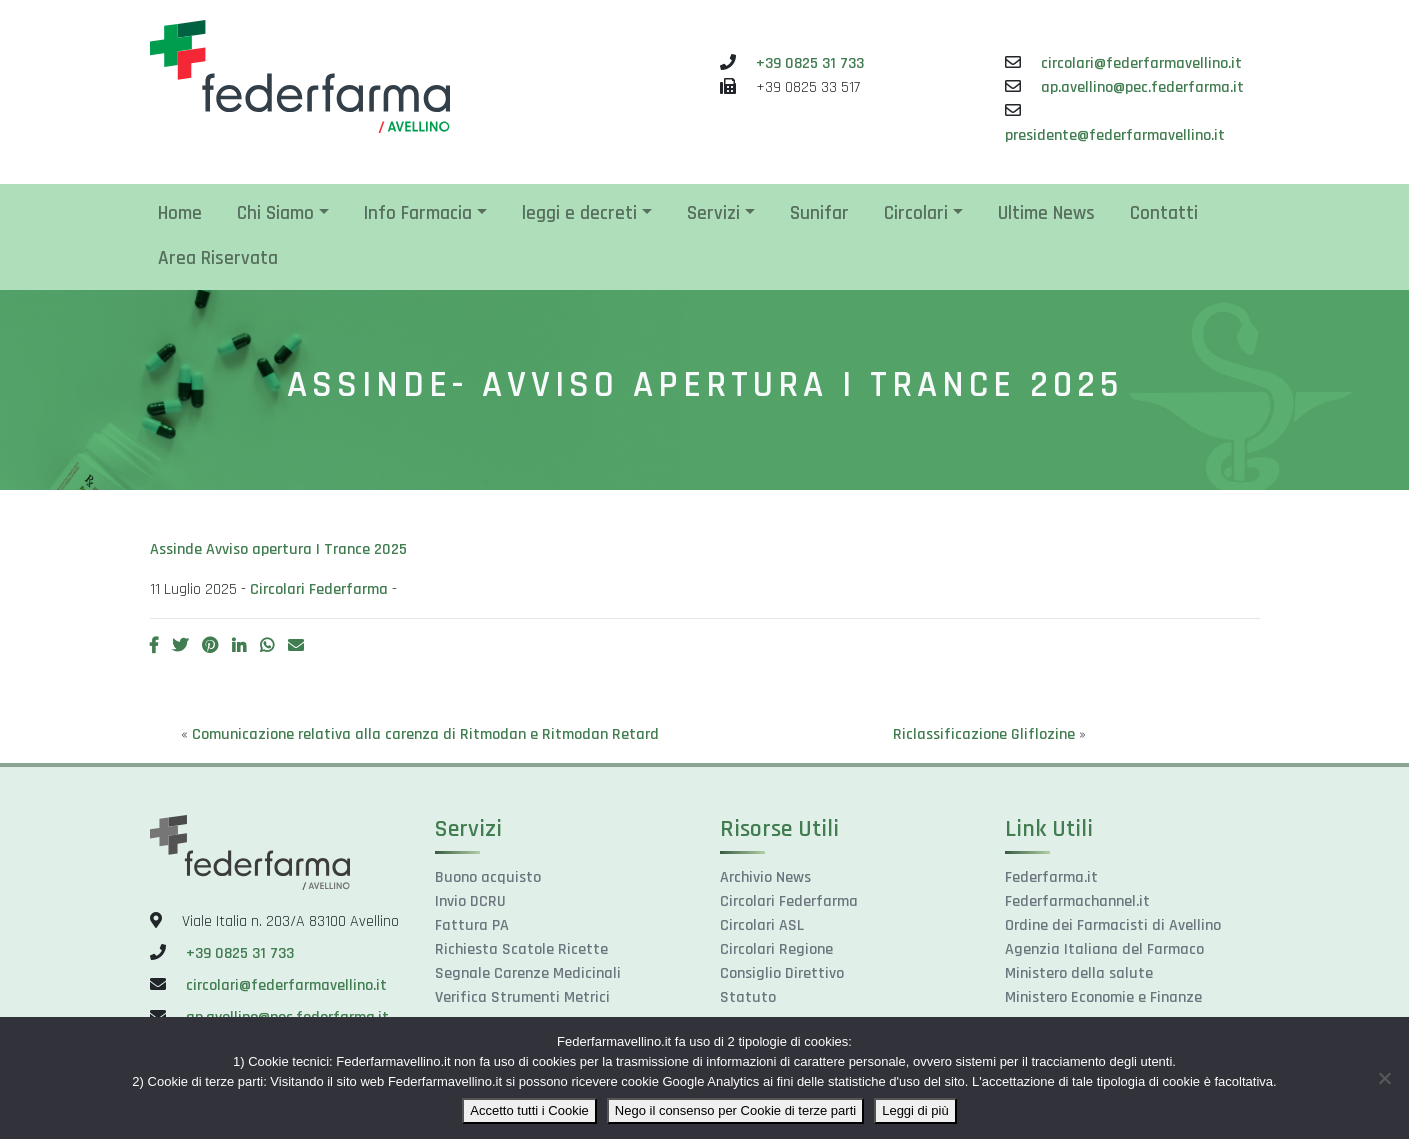  Describe the element at coordinates (735, 1110) in the screenshot. I see `Nego il consenso per Cookie di terze parti` at that location.